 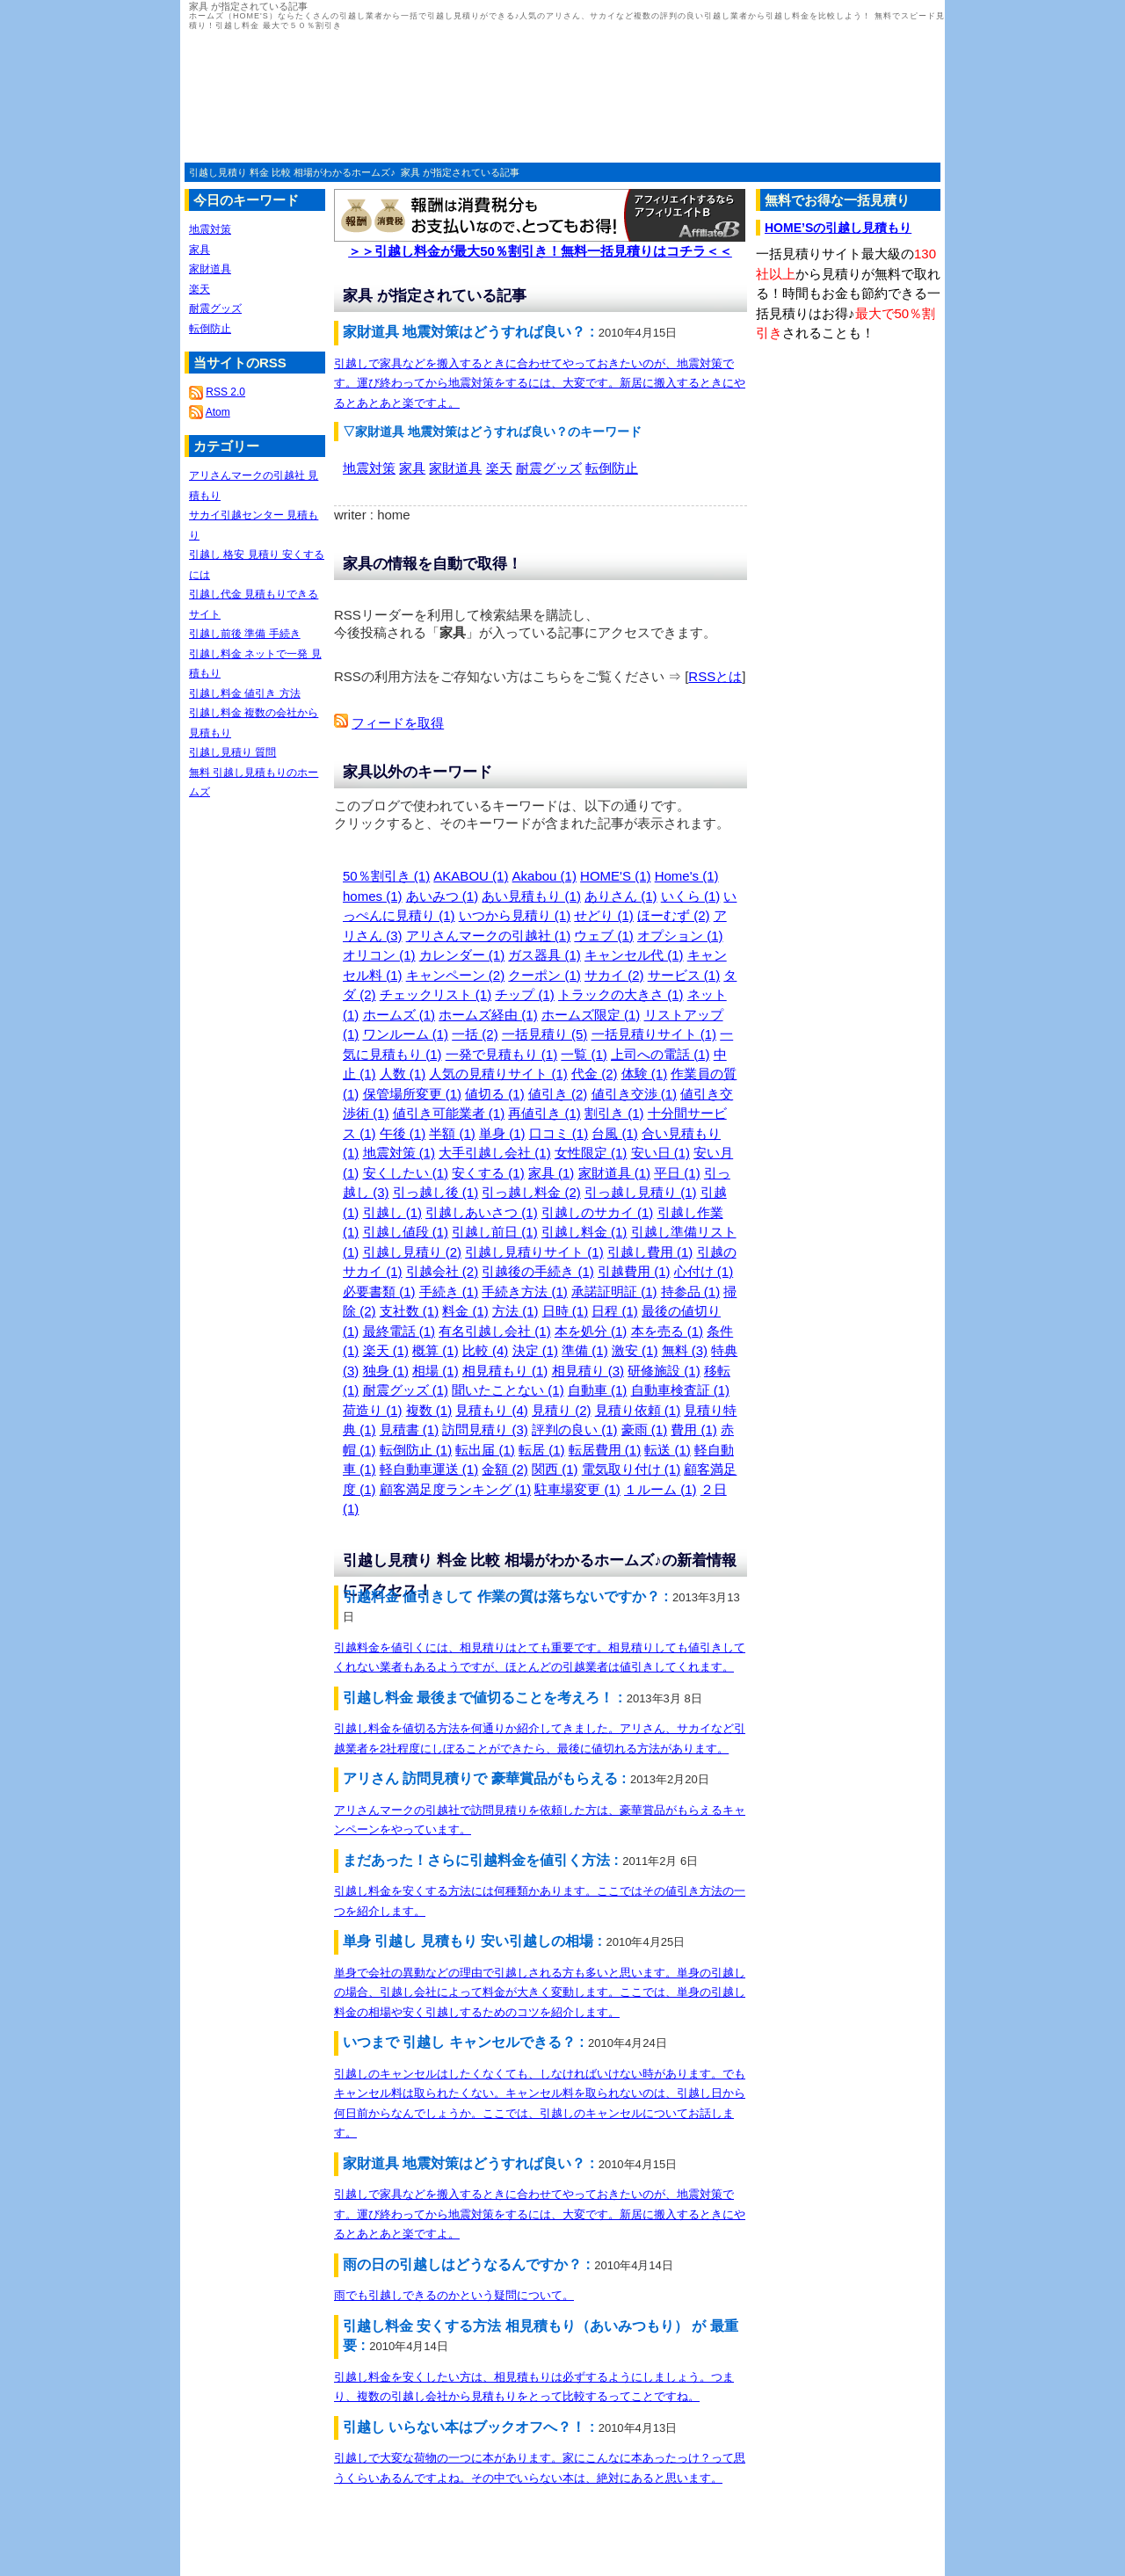 What do you see at coordinates (559, 1133) in the screenshot?
I see `口コミ (1)` at bounding box center [559, 1133].